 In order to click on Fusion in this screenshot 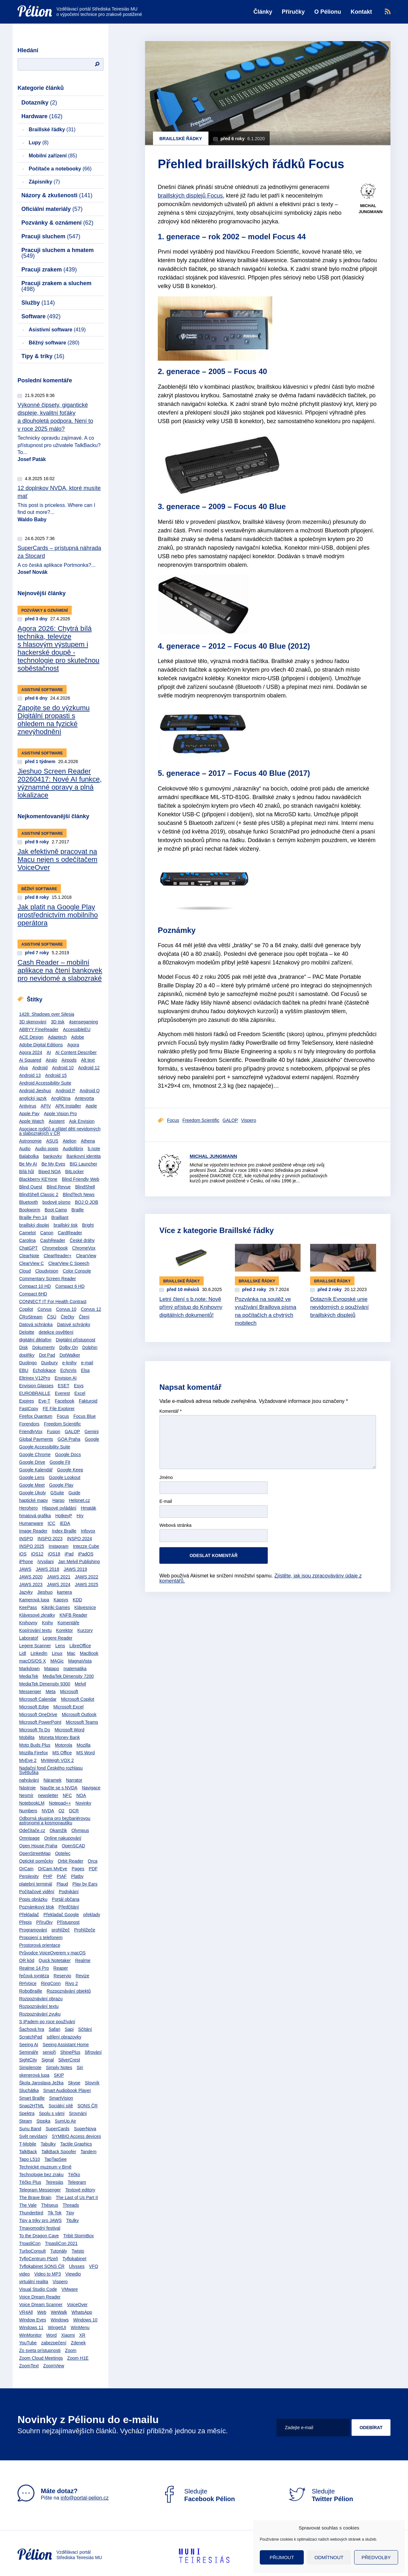, I will do `click(53, 1431)`.